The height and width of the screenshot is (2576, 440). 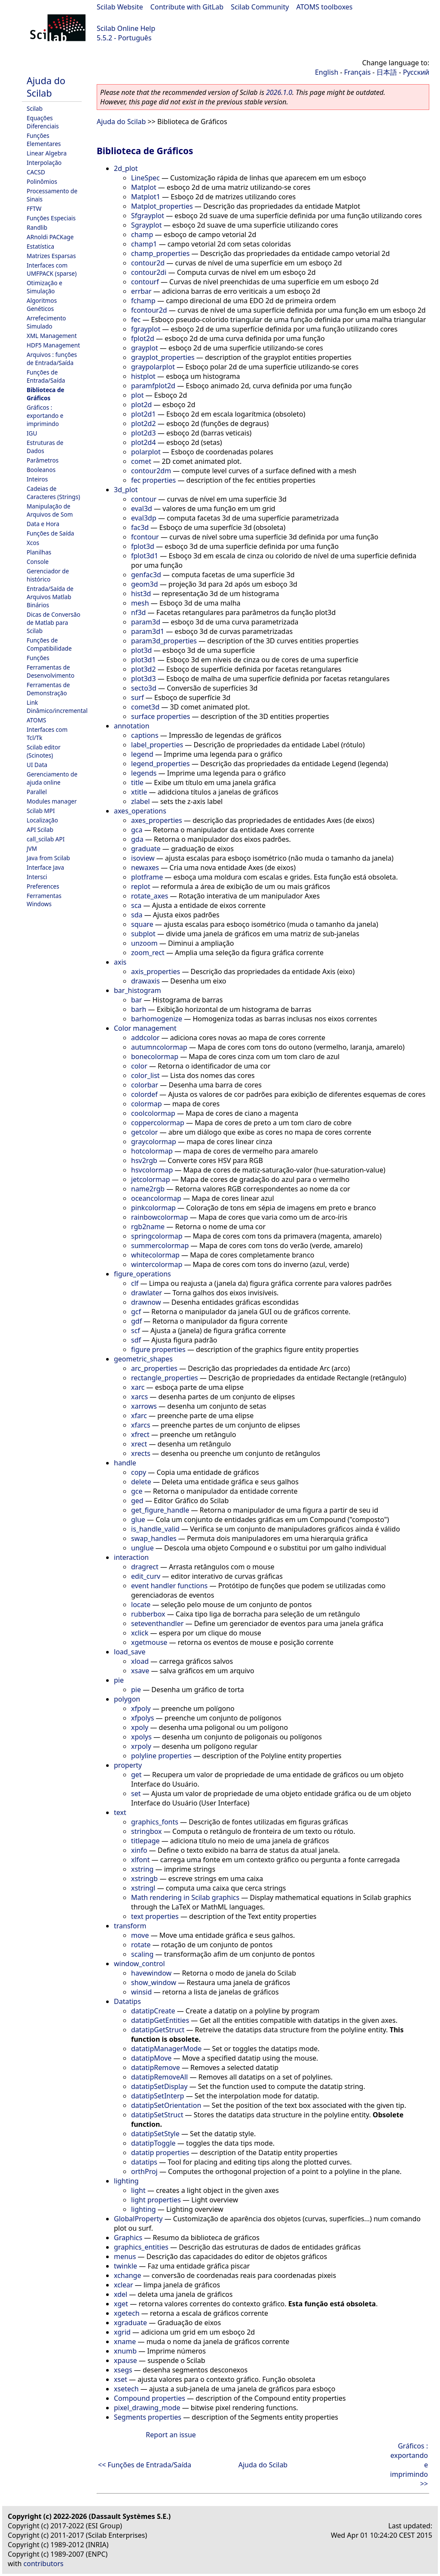 What do you see at coordinates (146, 225) in the screenshot?
I see `Sgrayplot` at bounding box center [146, 225].